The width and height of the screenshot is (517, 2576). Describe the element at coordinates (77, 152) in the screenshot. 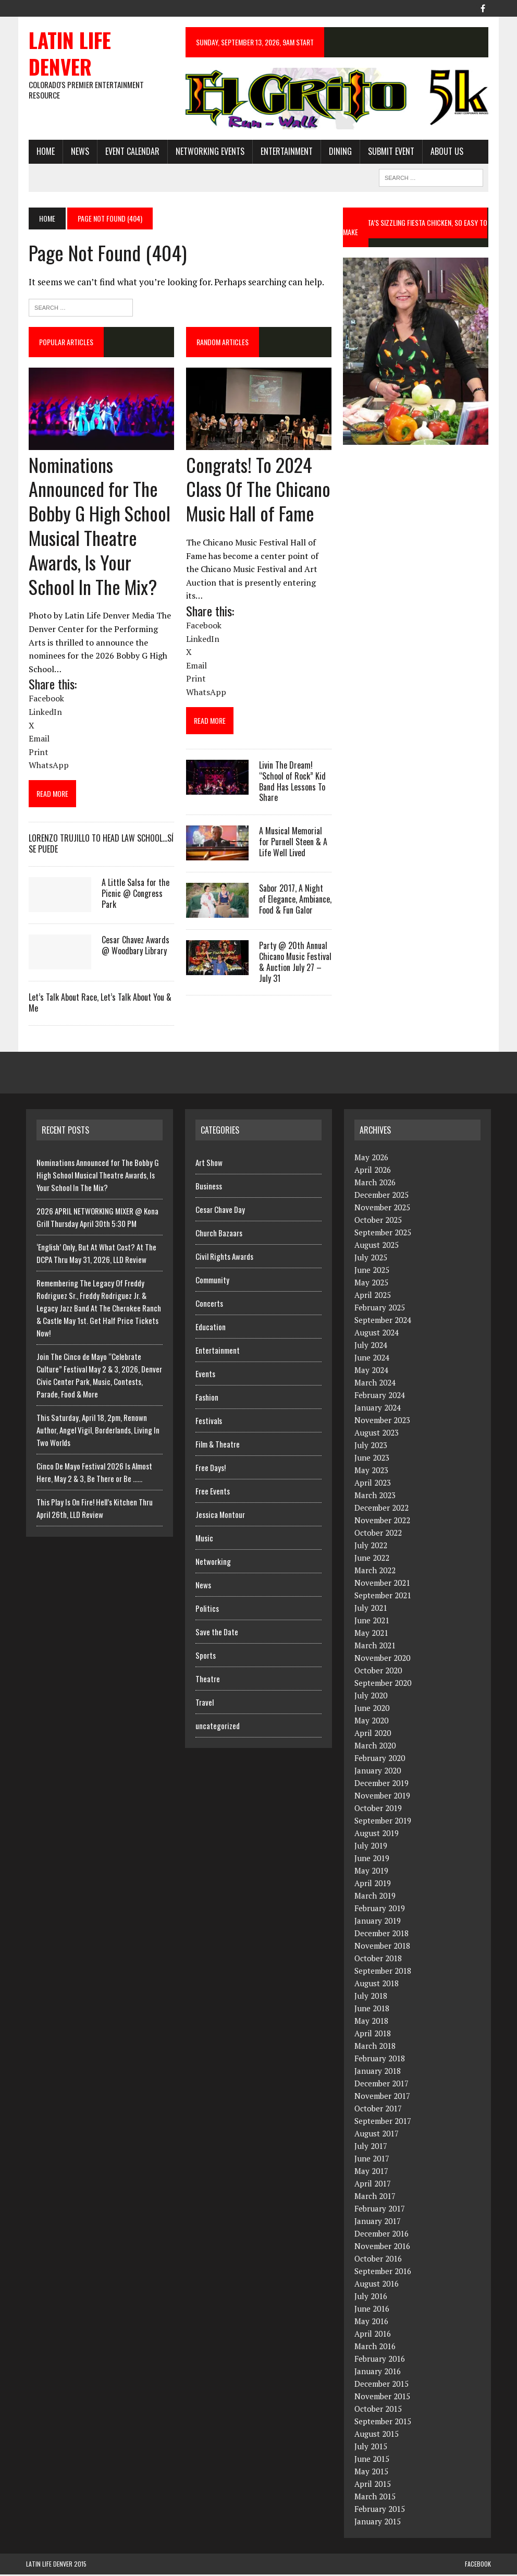

I see `News` at that location.